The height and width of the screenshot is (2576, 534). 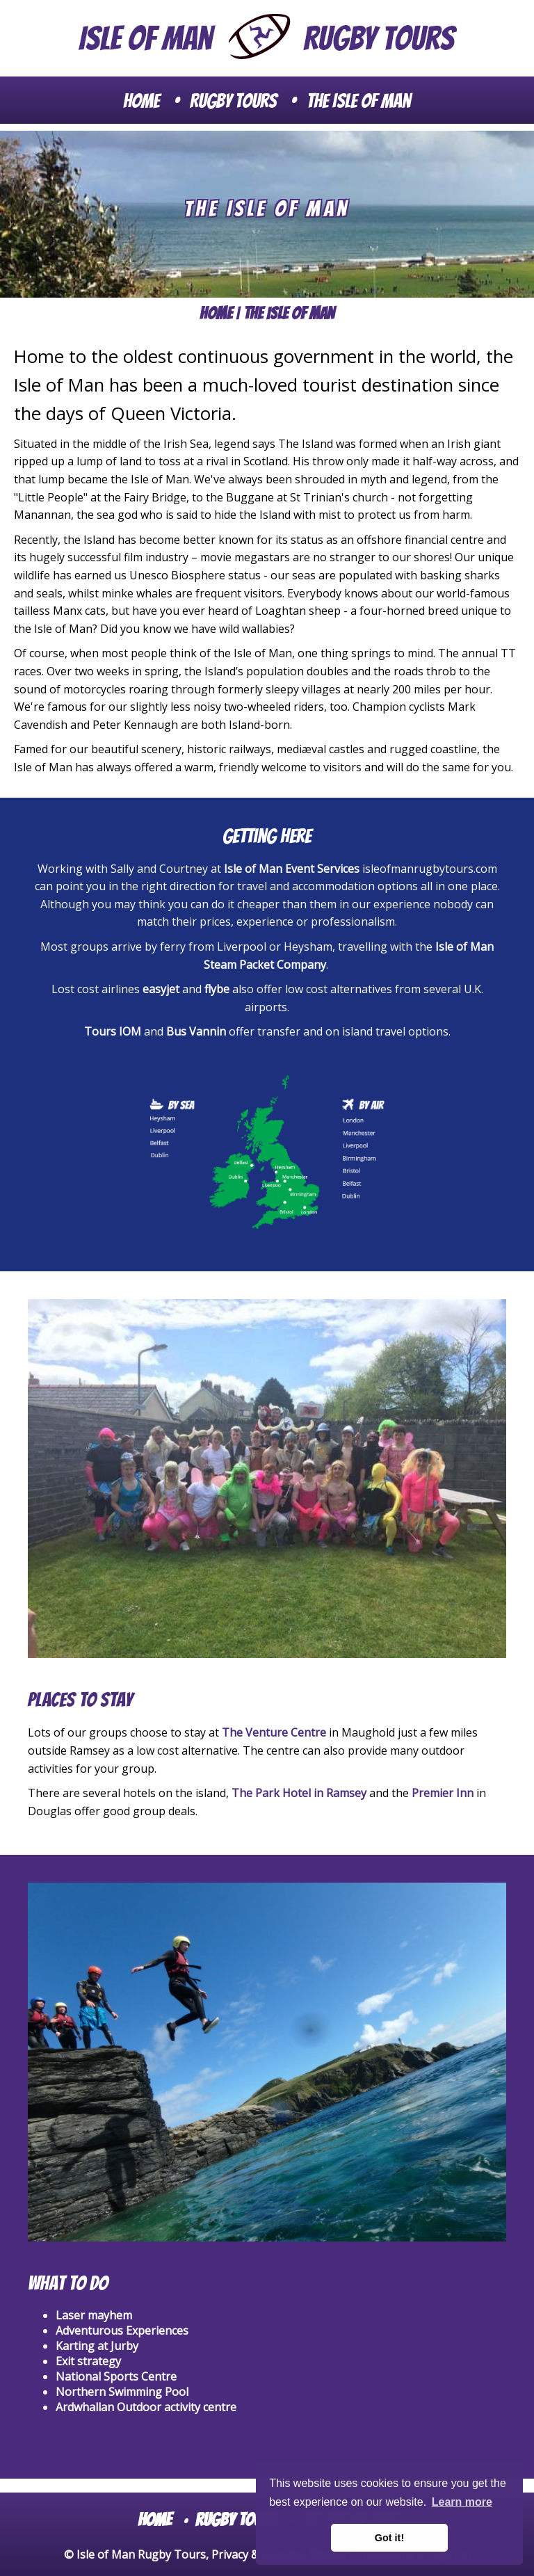 I want to click on Tours IOM, so click(x=112, y=1031).